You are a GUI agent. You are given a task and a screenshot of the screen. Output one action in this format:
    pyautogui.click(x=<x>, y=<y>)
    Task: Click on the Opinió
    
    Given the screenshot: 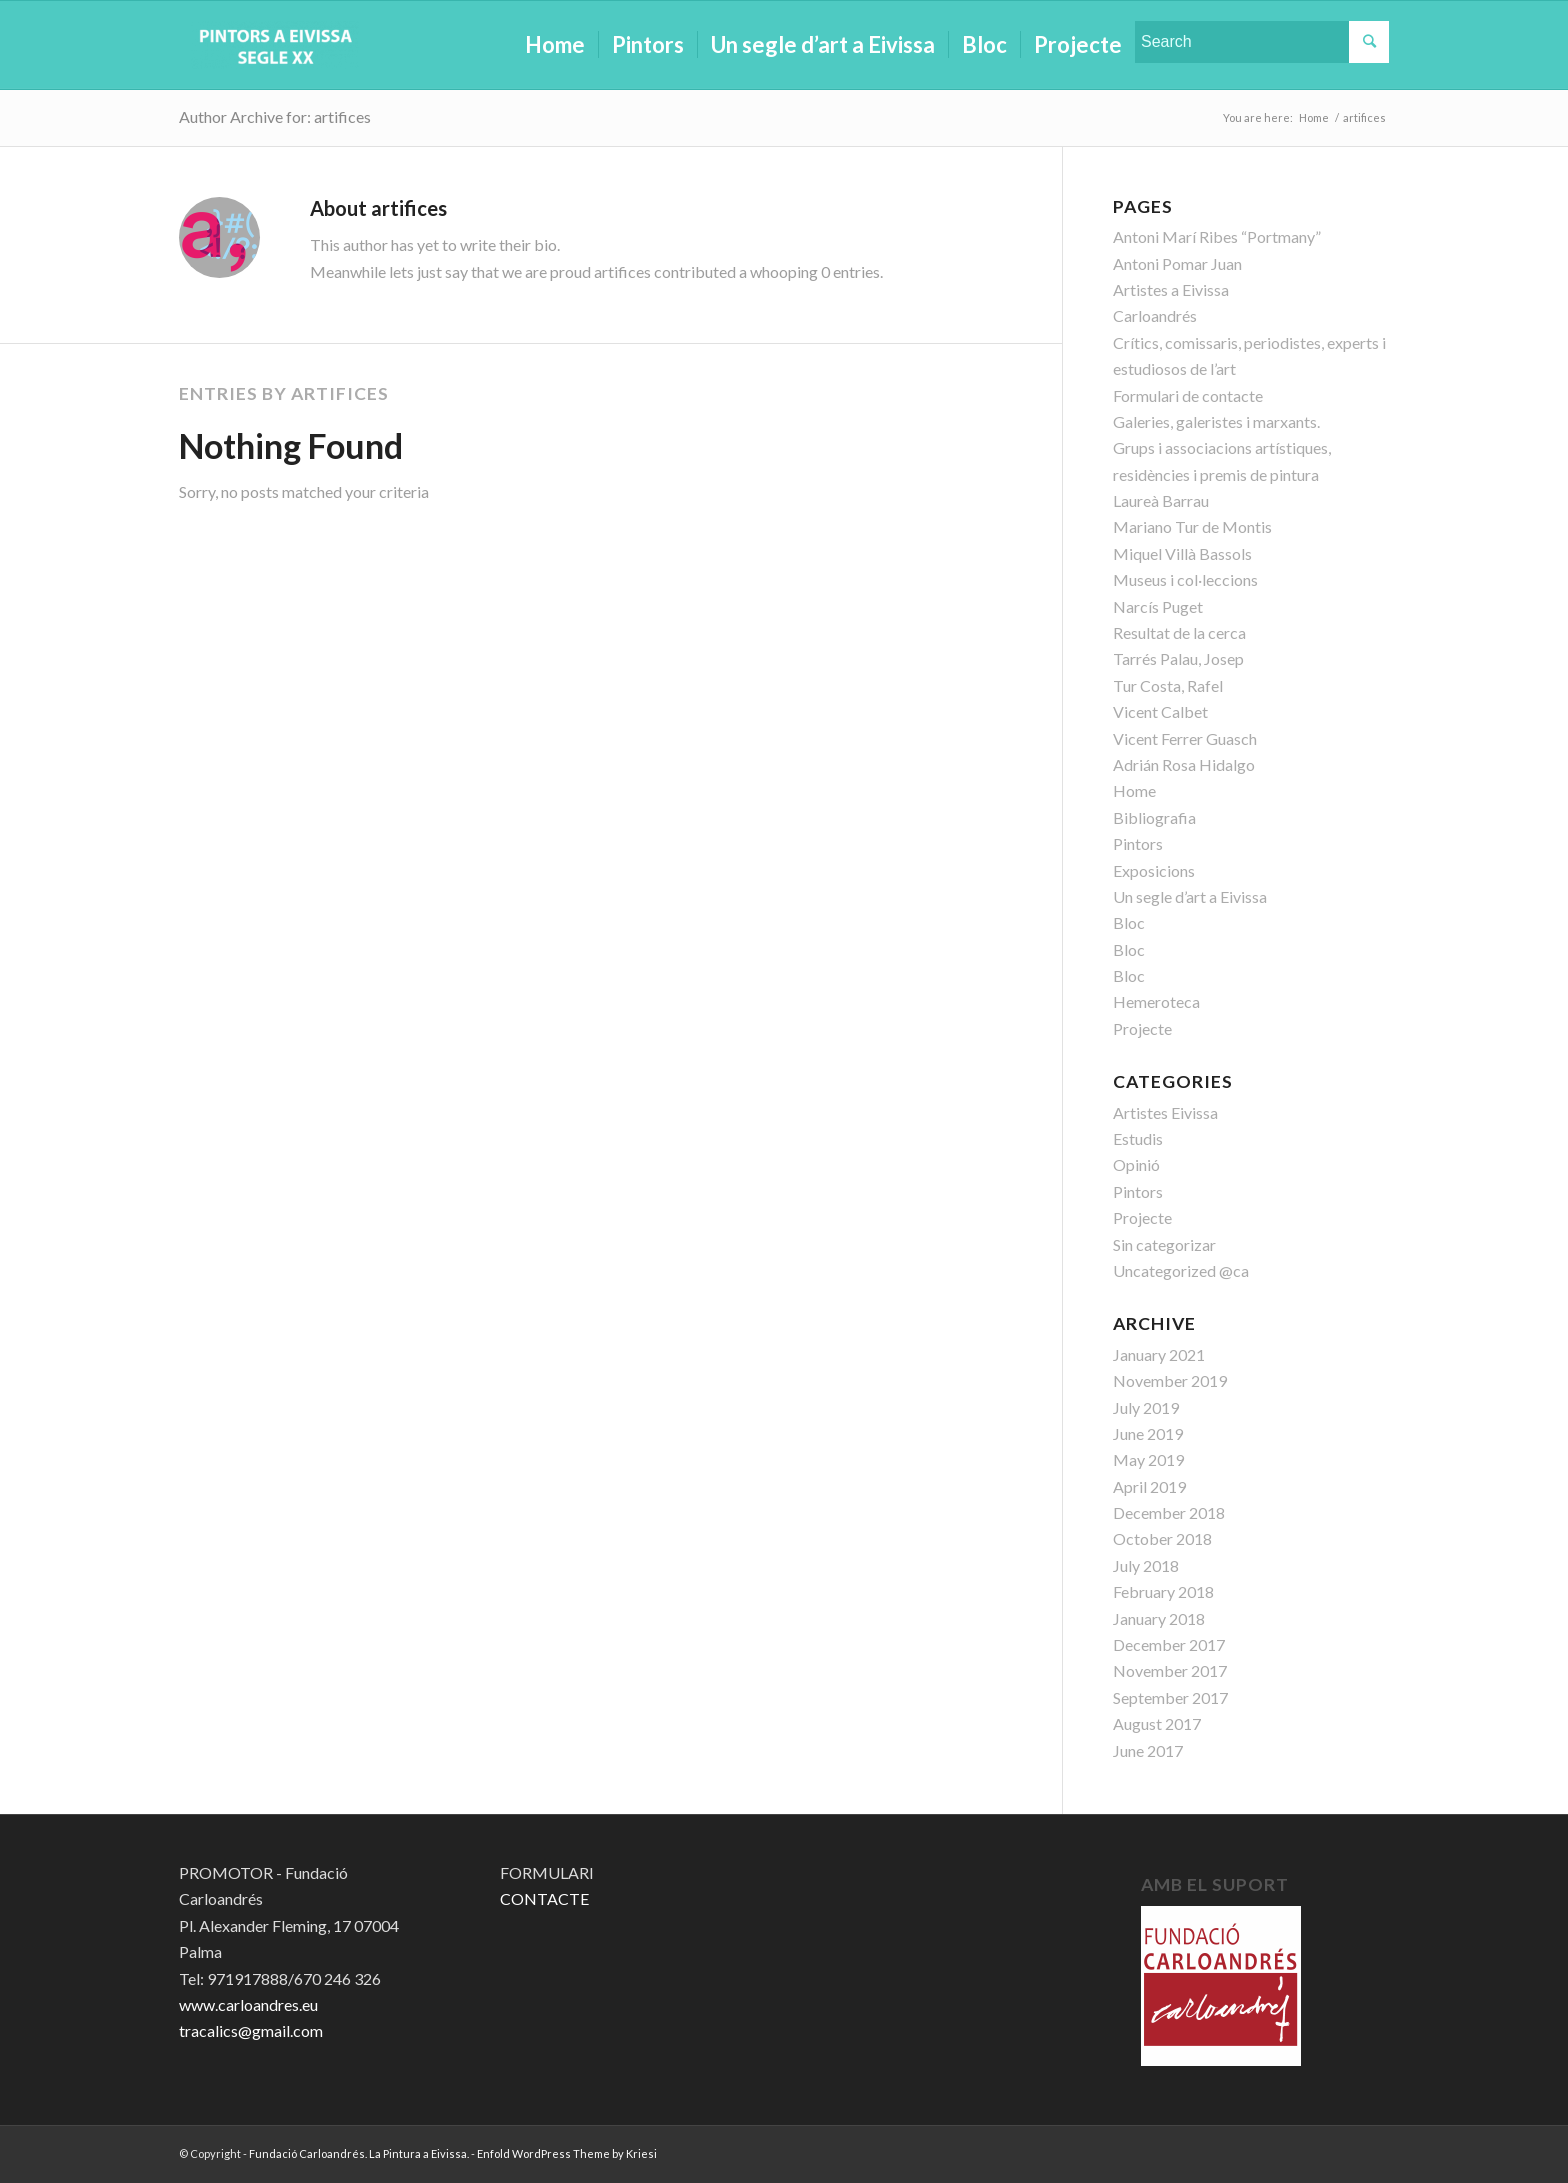 What is the action you would take?
    pyautogui.click(x=1136, y=1164)
    